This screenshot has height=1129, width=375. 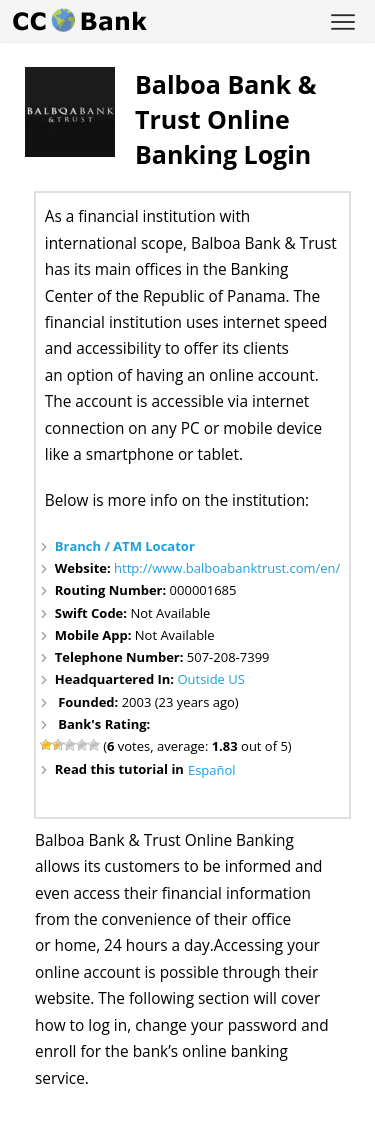 I want to click on Español, so click(x=212, y=770).